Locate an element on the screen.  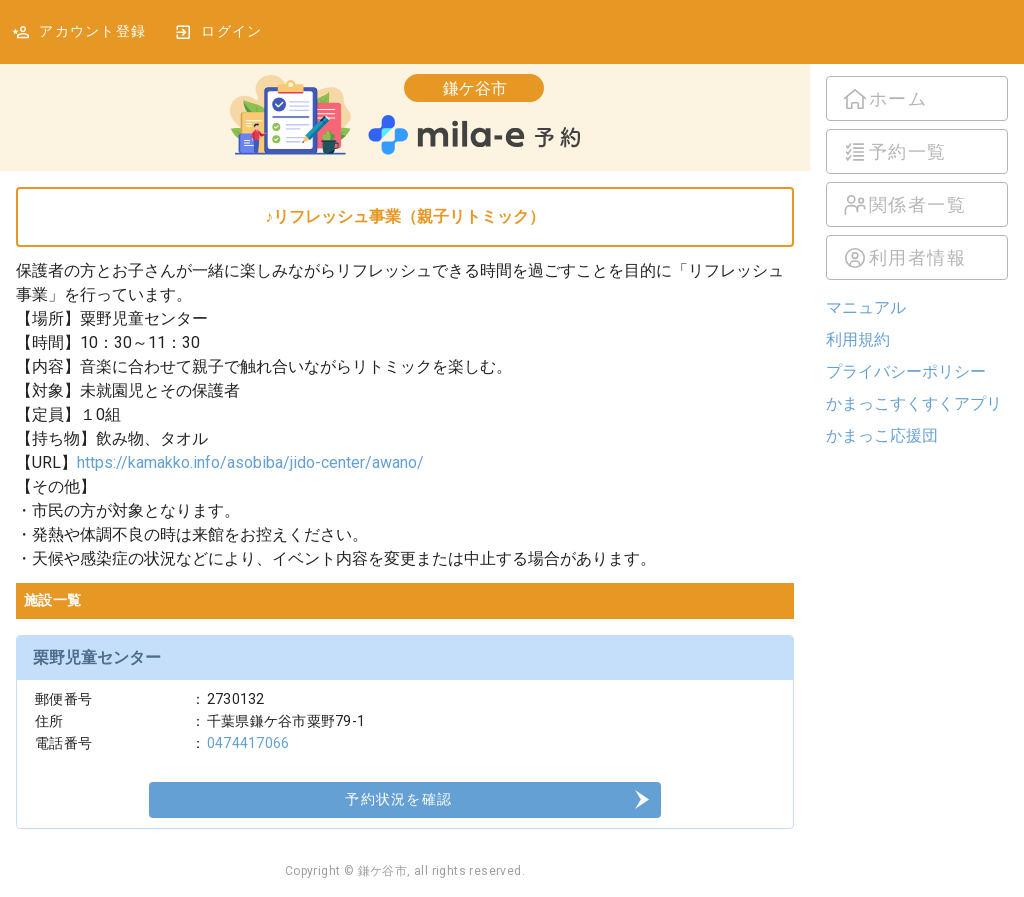
かまっこすくすくアプリ is located at coordinates (914, 403).